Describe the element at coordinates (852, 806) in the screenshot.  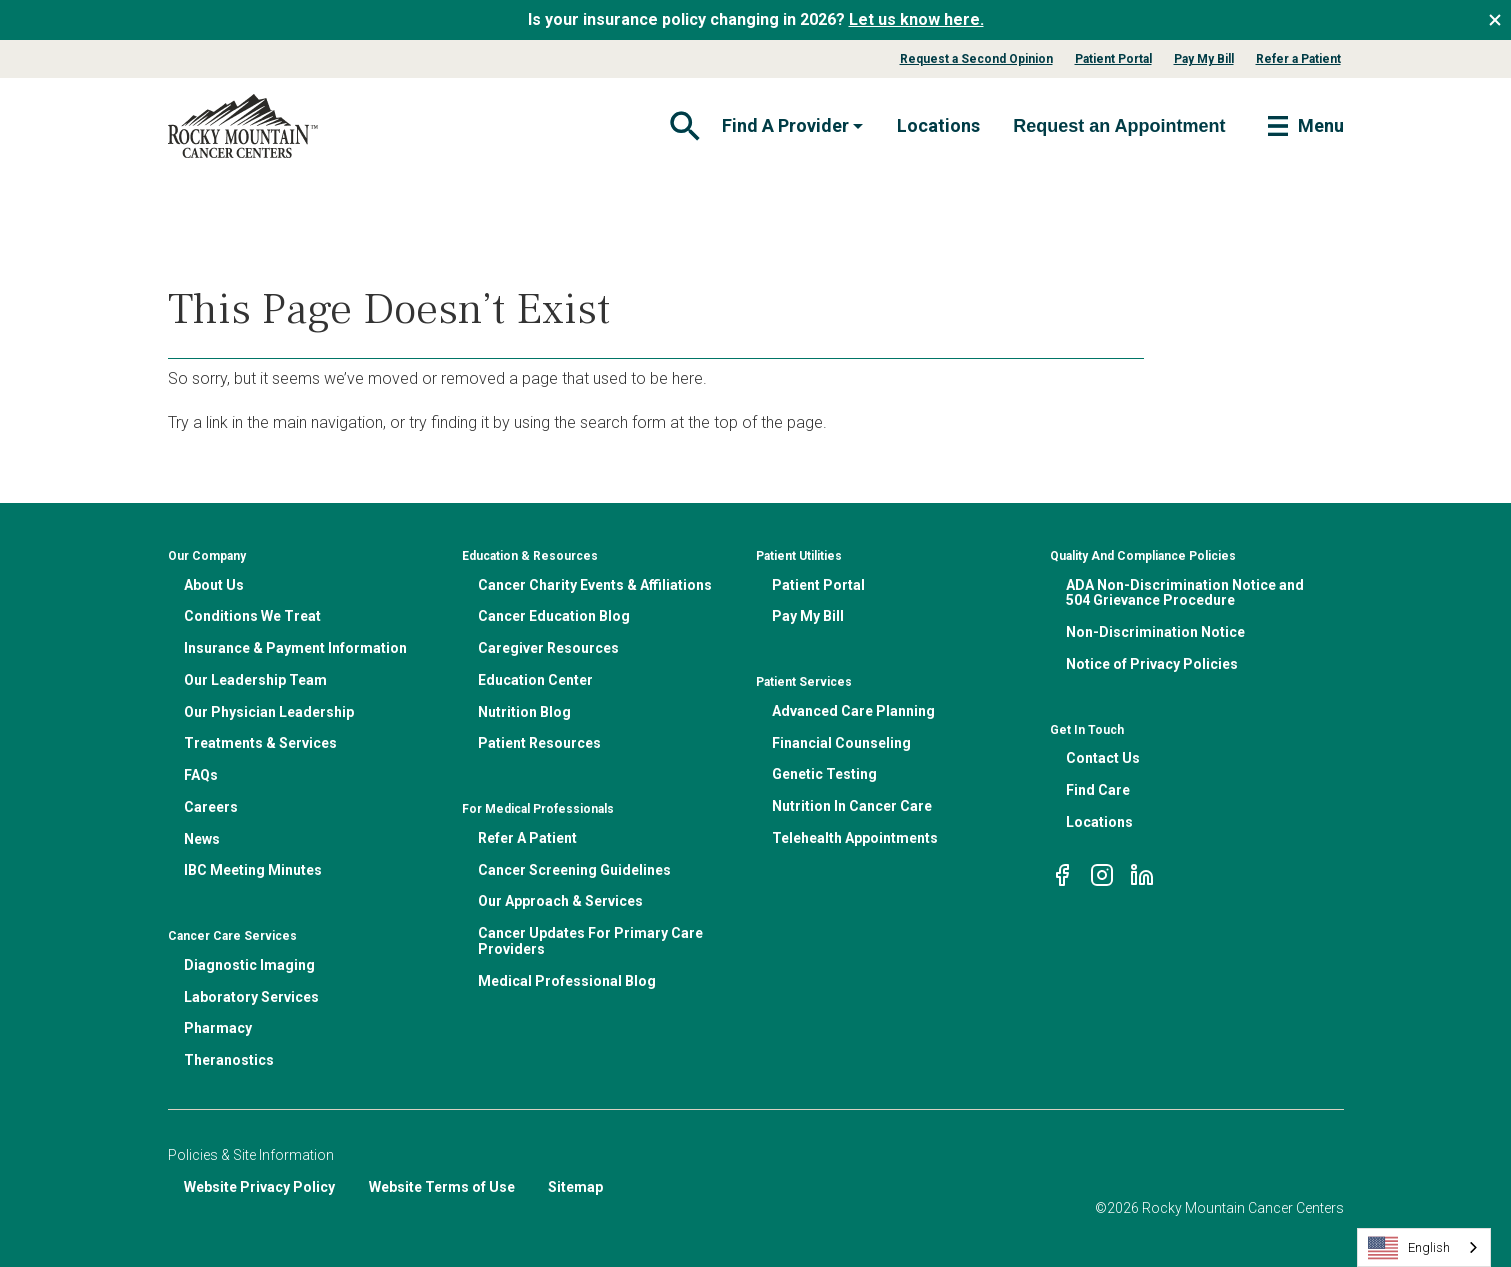
I see `Nutrition In Cancer Care` at that location.